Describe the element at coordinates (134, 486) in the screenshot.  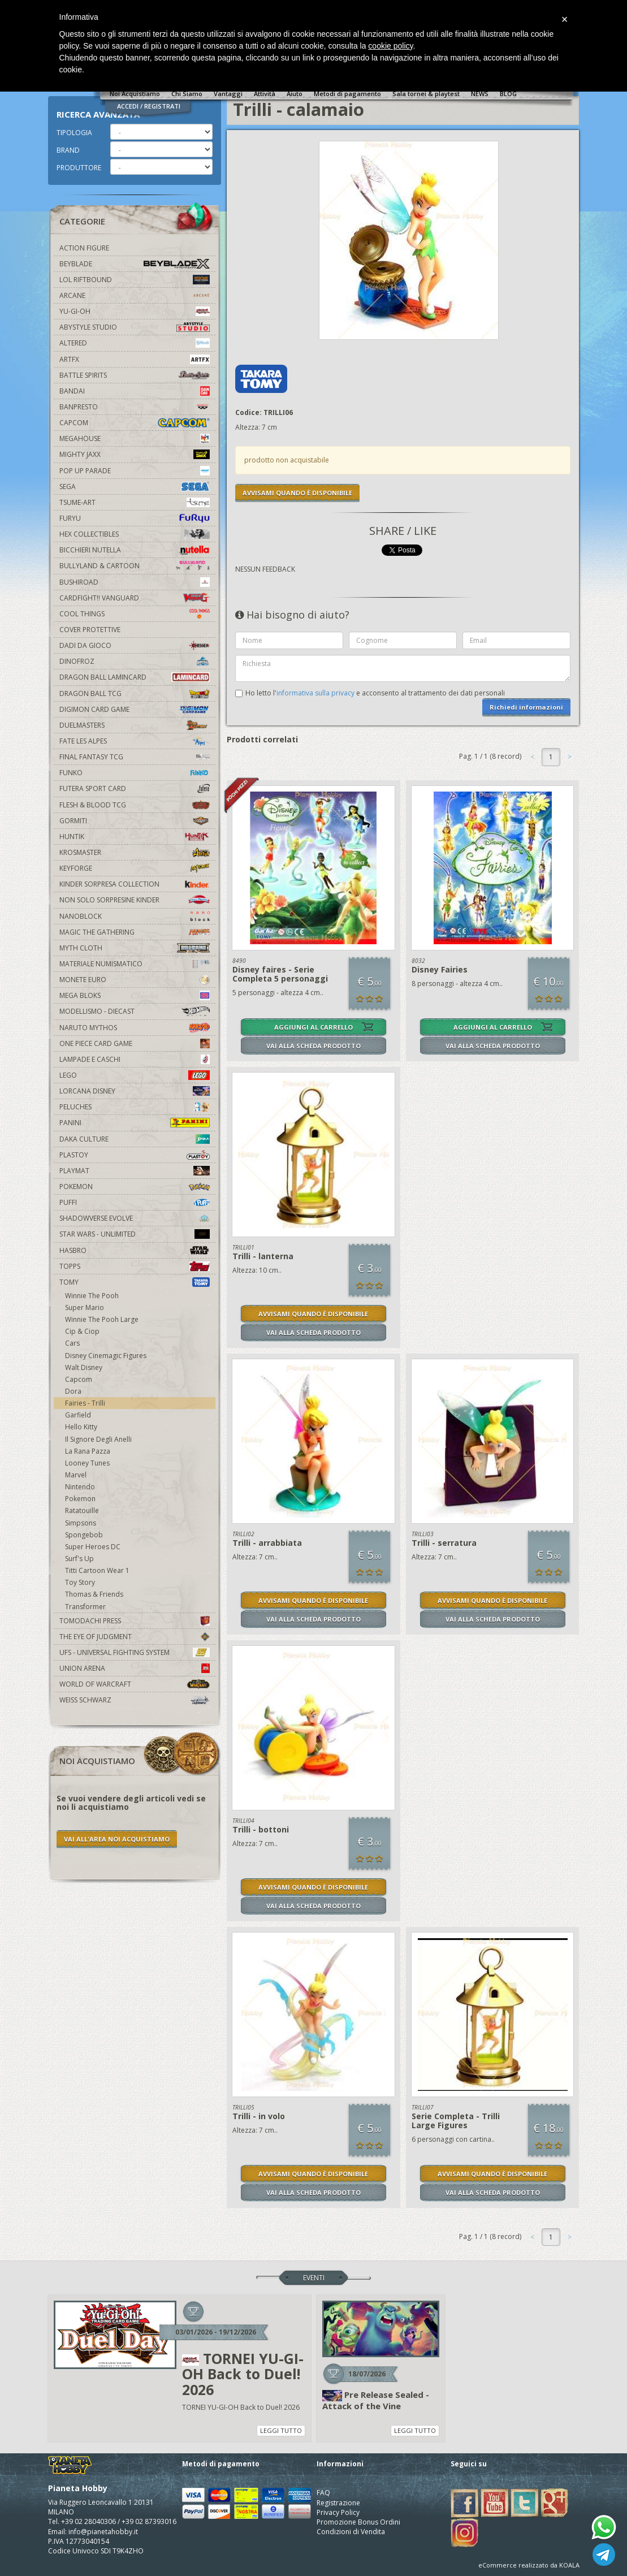
I see `Sega` at that location.